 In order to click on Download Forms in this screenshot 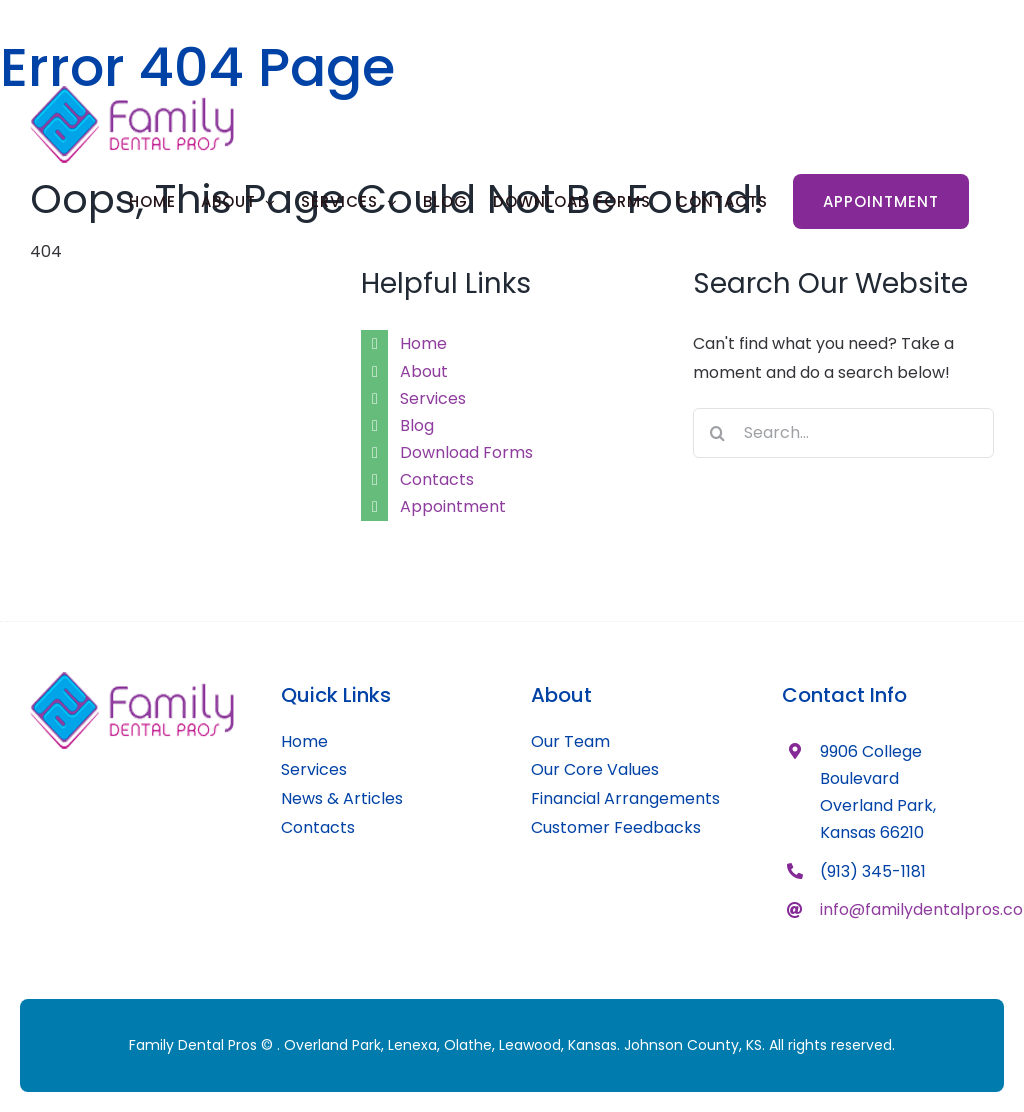, I will do `click(466, 452)`.